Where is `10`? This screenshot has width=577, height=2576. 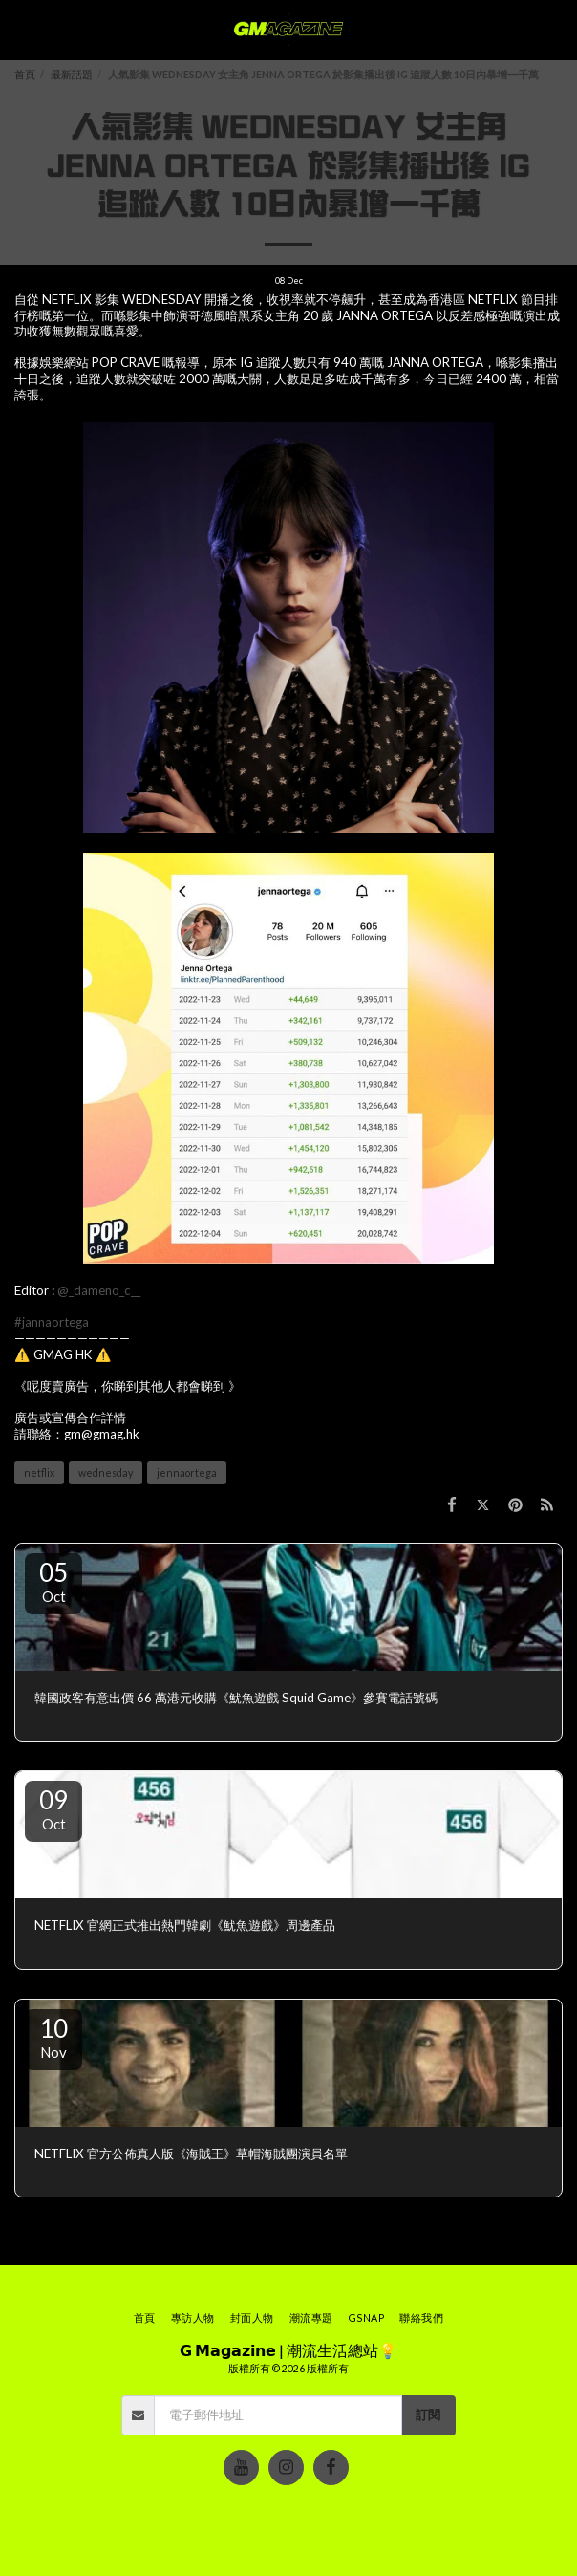
10 is located at coordinates (53, 2037).